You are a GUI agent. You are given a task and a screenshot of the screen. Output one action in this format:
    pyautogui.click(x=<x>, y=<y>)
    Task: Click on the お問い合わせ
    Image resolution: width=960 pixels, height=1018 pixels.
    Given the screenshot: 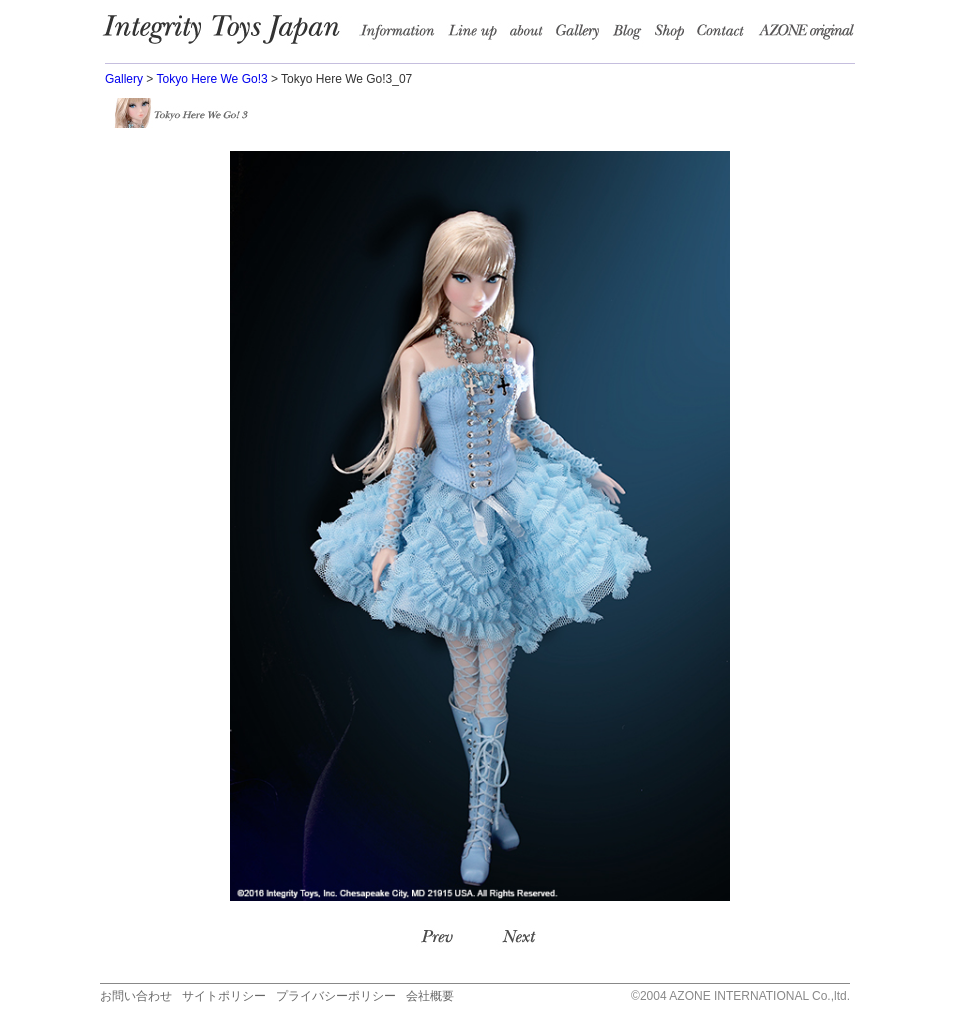 What is the action you would take?
    pyautogui.click(x=136, y=996)
    